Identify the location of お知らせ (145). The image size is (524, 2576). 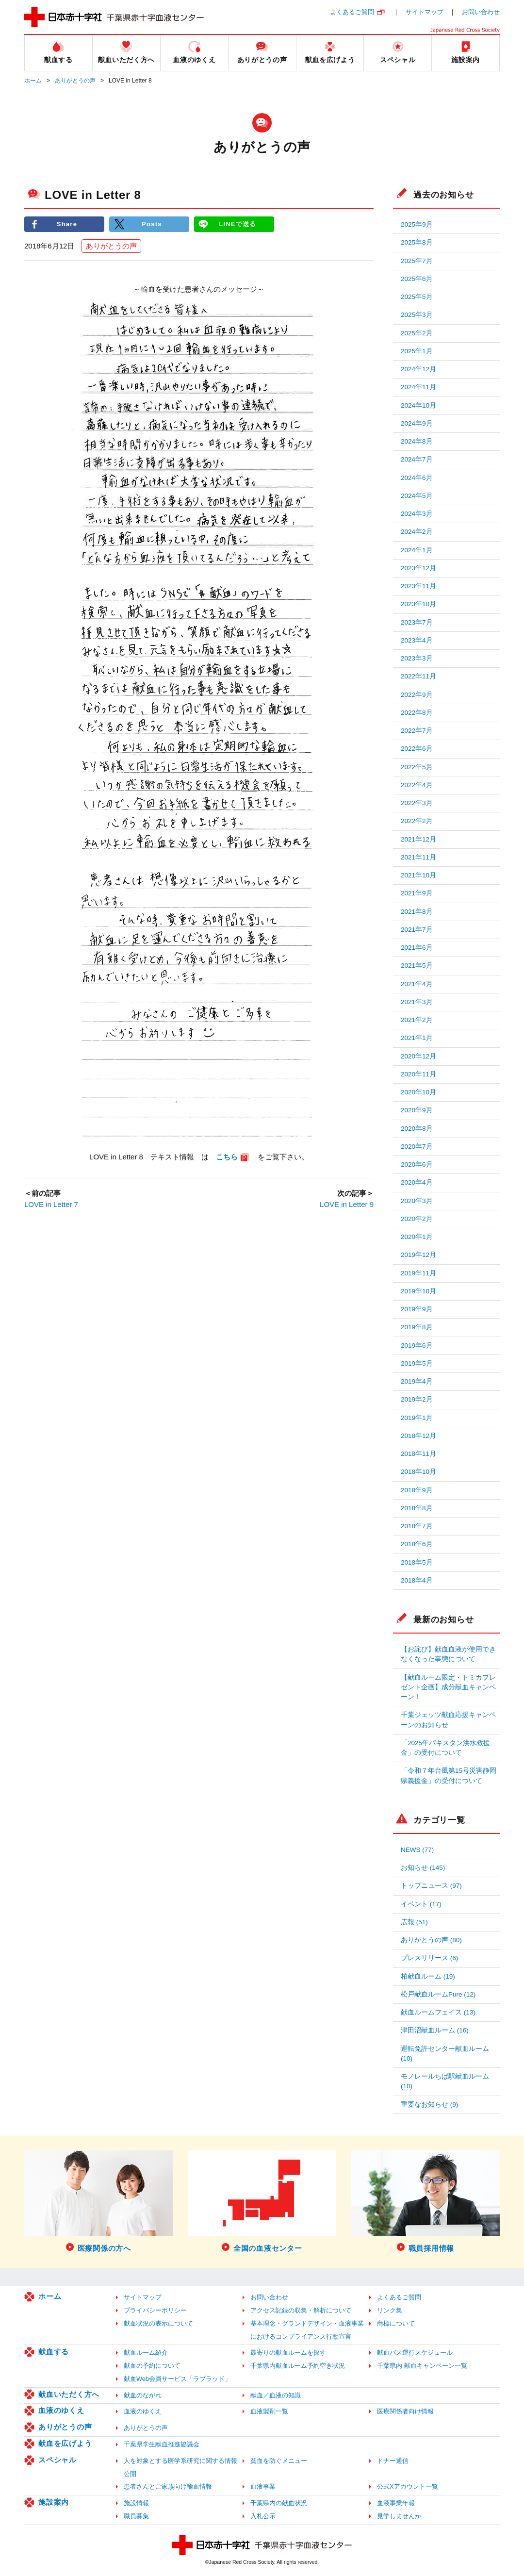
(423, 1867).